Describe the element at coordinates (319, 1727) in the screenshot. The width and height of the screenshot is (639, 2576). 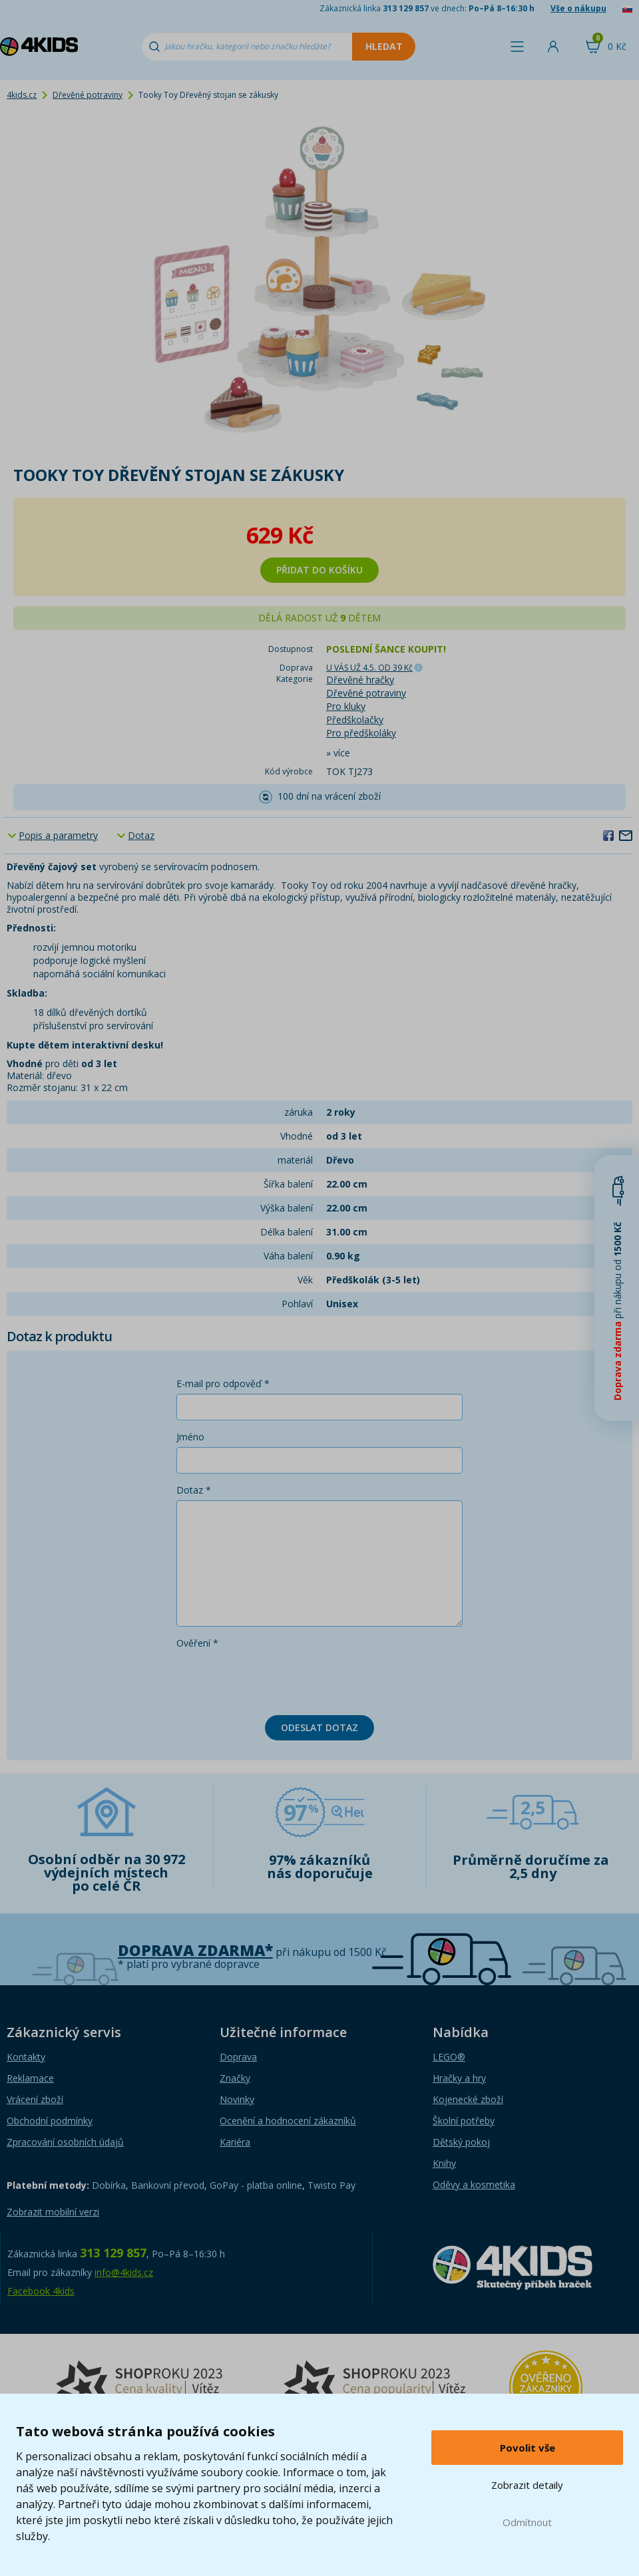
I see `Odeslat dotaz` at that location.